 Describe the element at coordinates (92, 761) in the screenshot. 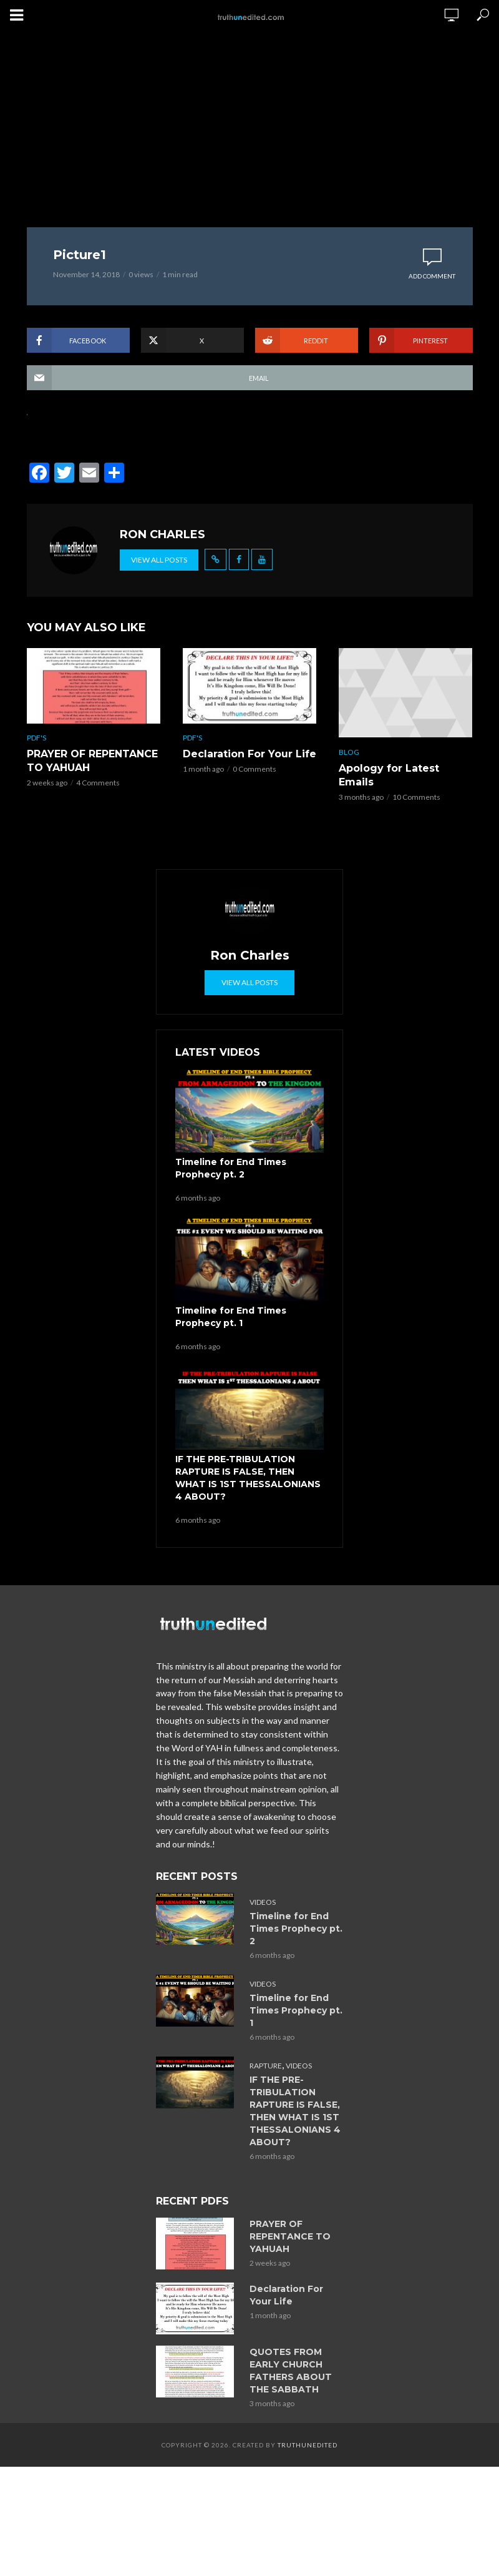

I see `PRAYER OF REPENTANCE TO YAHUAH` at that location.